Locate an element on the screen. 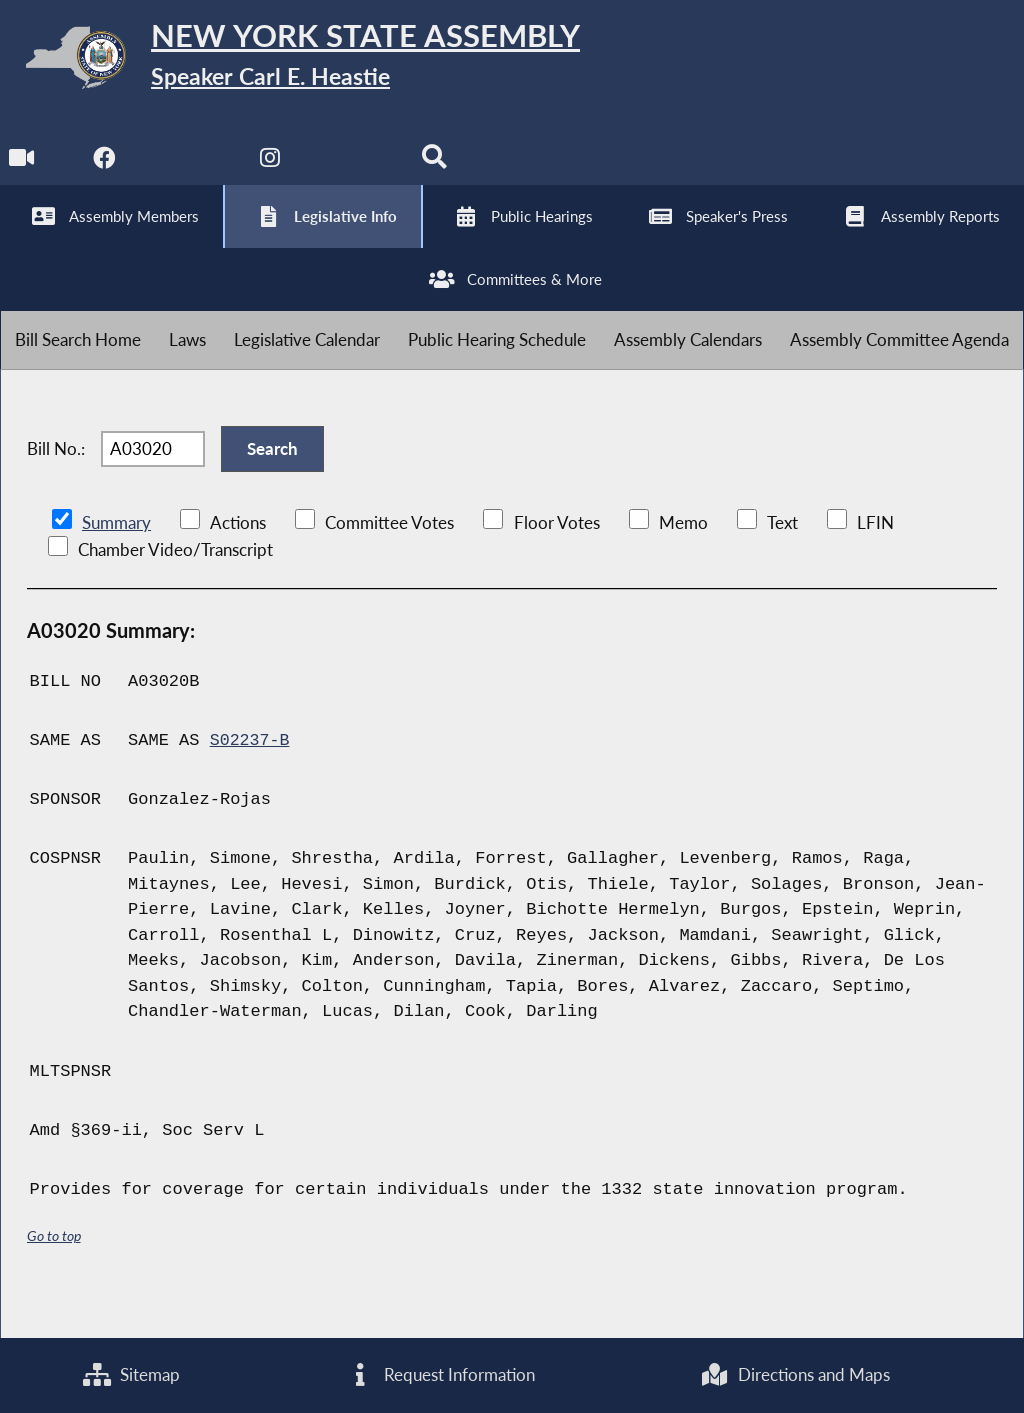 This screenshot has height=1413, width=1024. S02237-B is located at coordinates (251, 778).